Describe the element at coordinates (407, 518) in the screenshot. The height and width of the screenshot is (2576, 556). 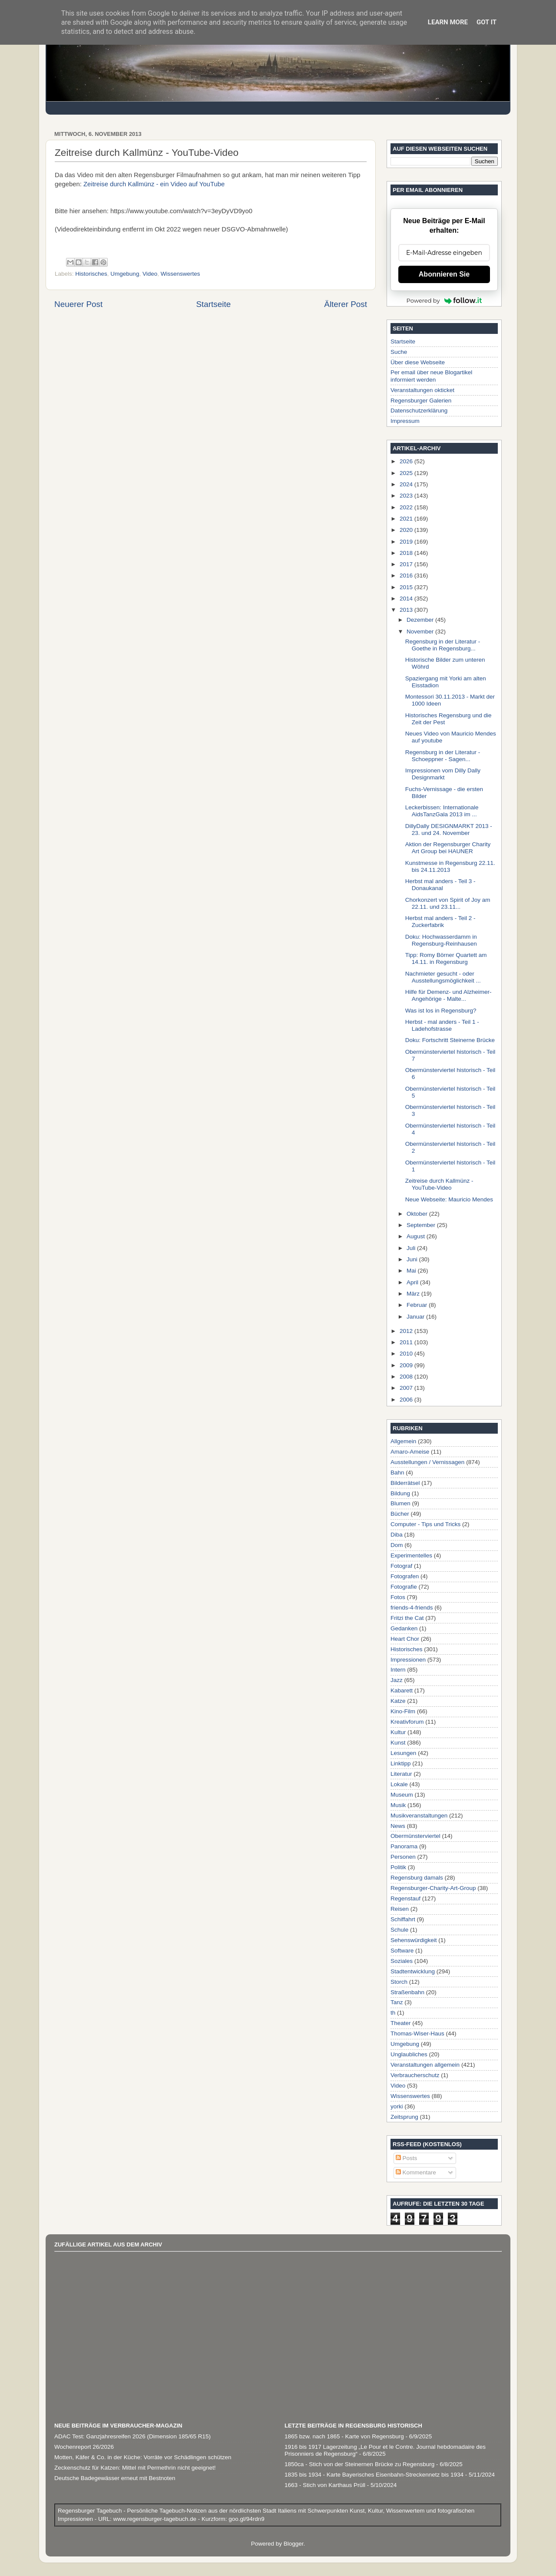
I see `2021` at that location.